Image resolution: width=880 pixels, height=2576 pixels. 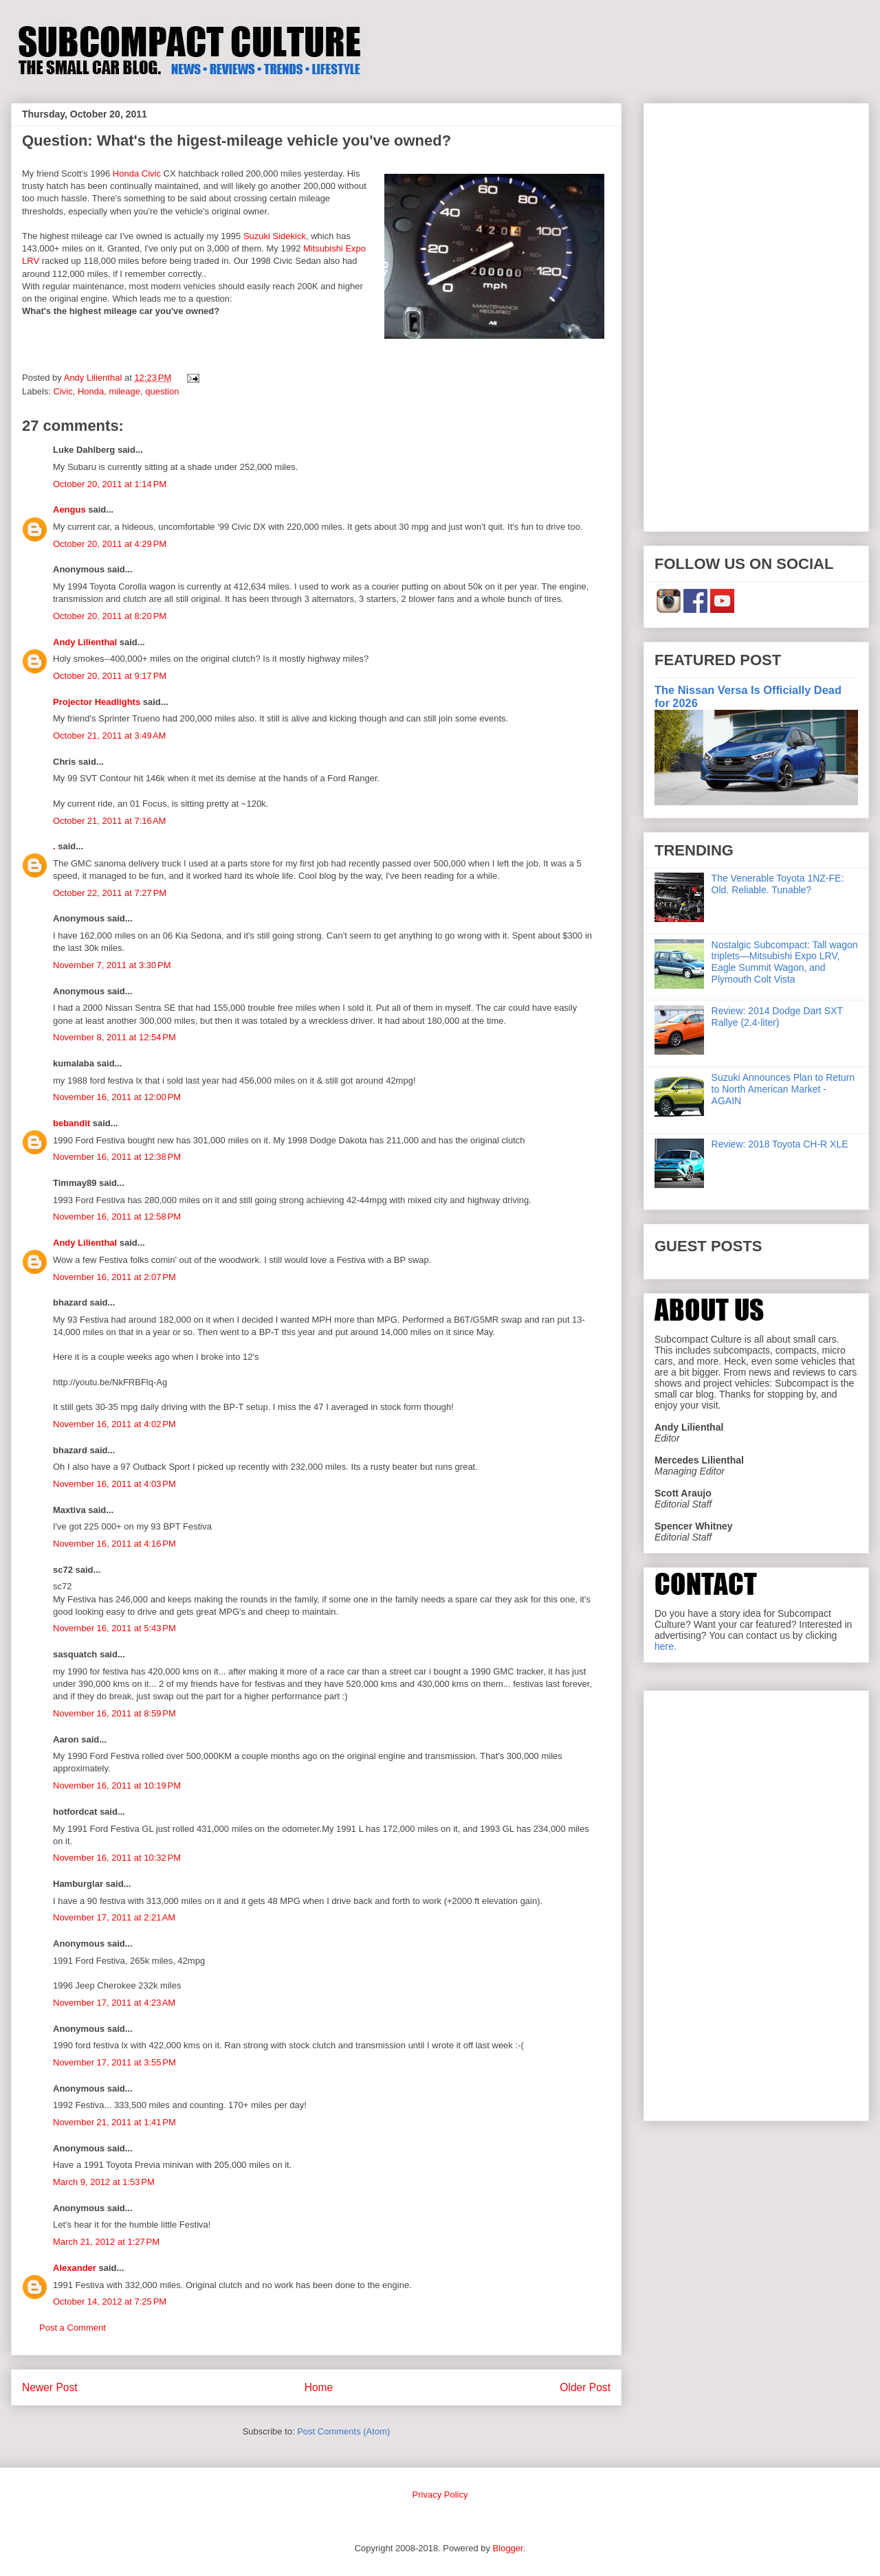 I want to click on November 21, 2011 at 1:41 PM, so click(x=114, y=2122).